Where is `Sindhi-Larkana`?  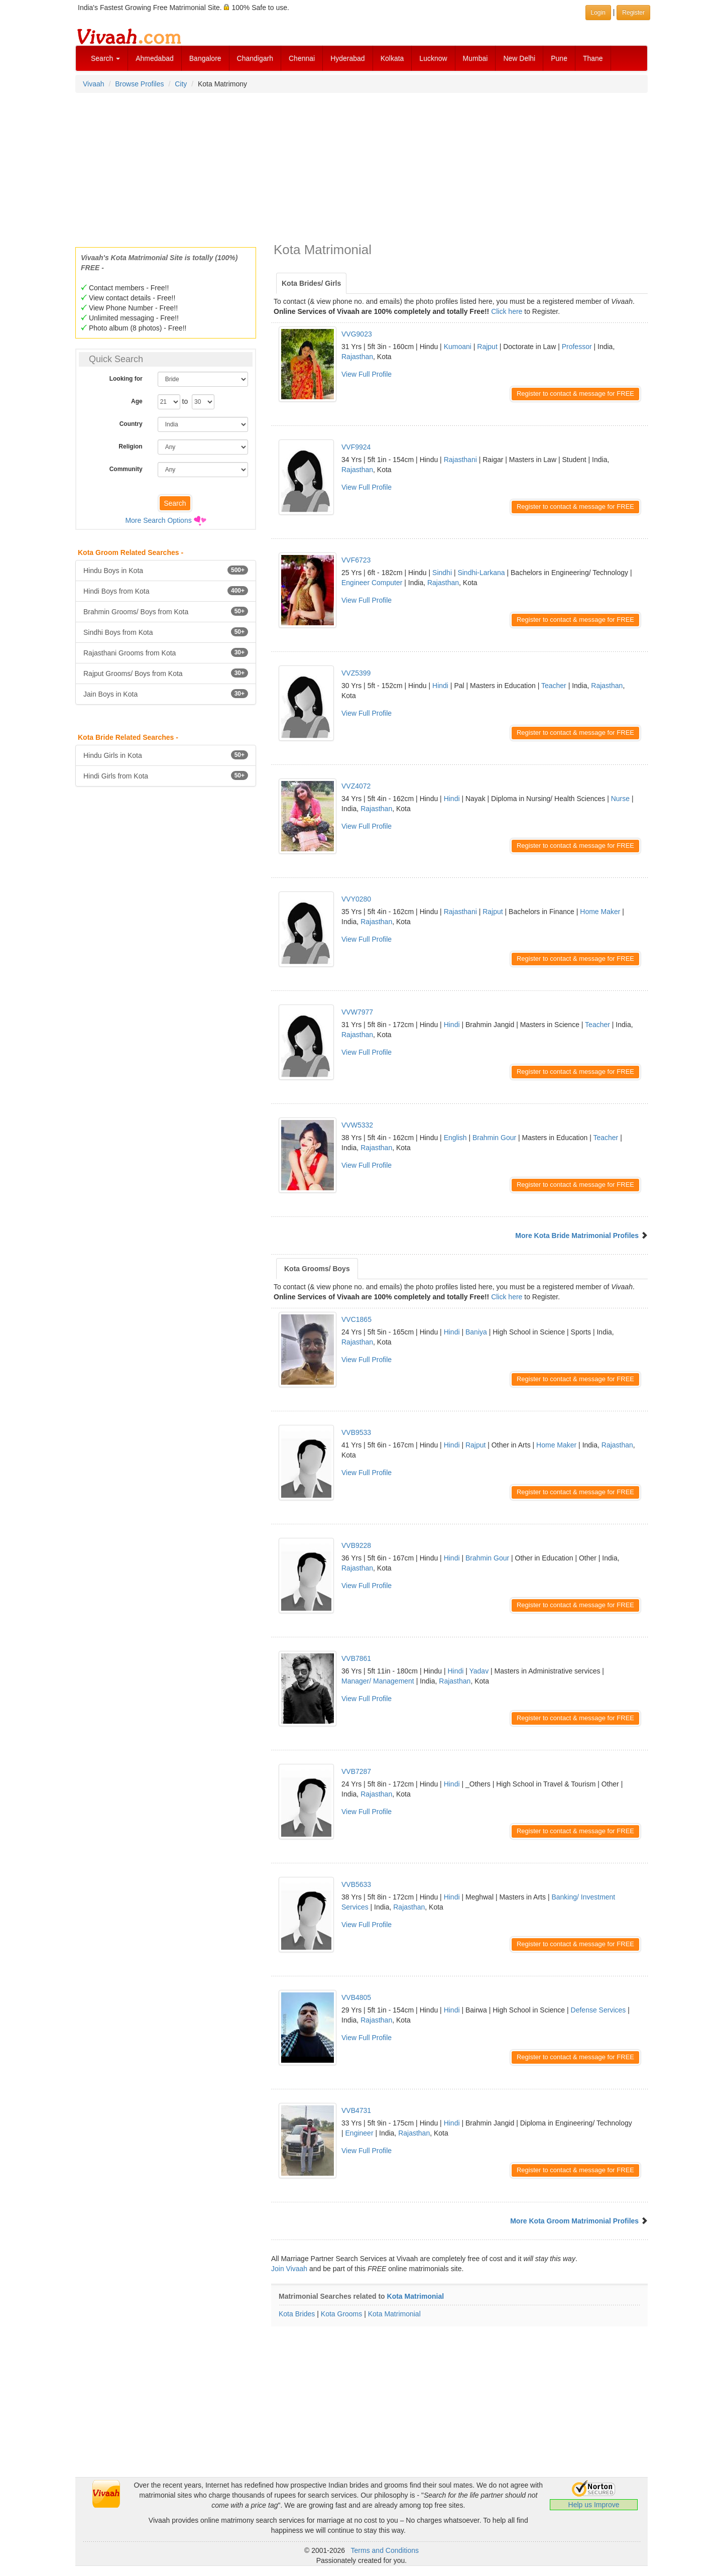
Sindhi-Larkana is located at coordinates (481, 573).